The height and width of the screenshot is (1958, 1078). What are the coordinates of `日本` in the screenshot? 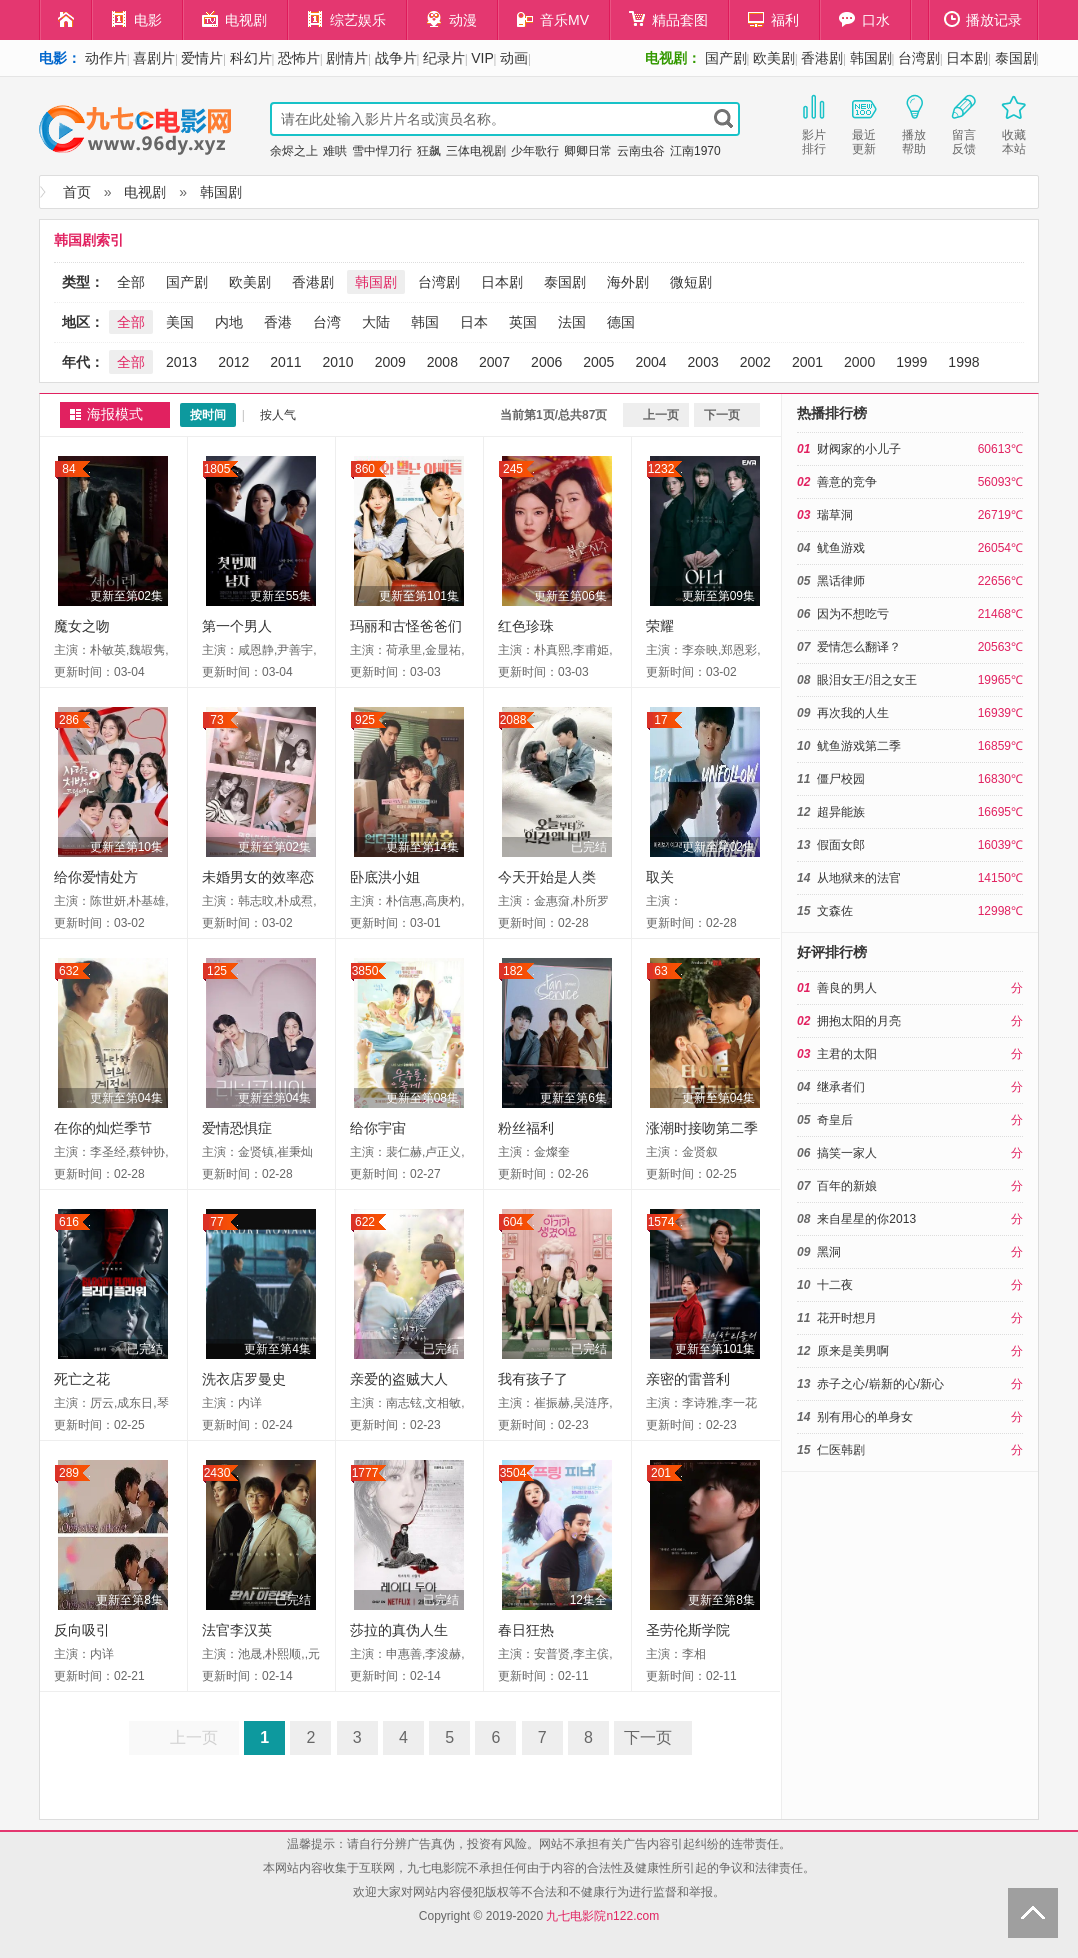 It's located at (474, 322).